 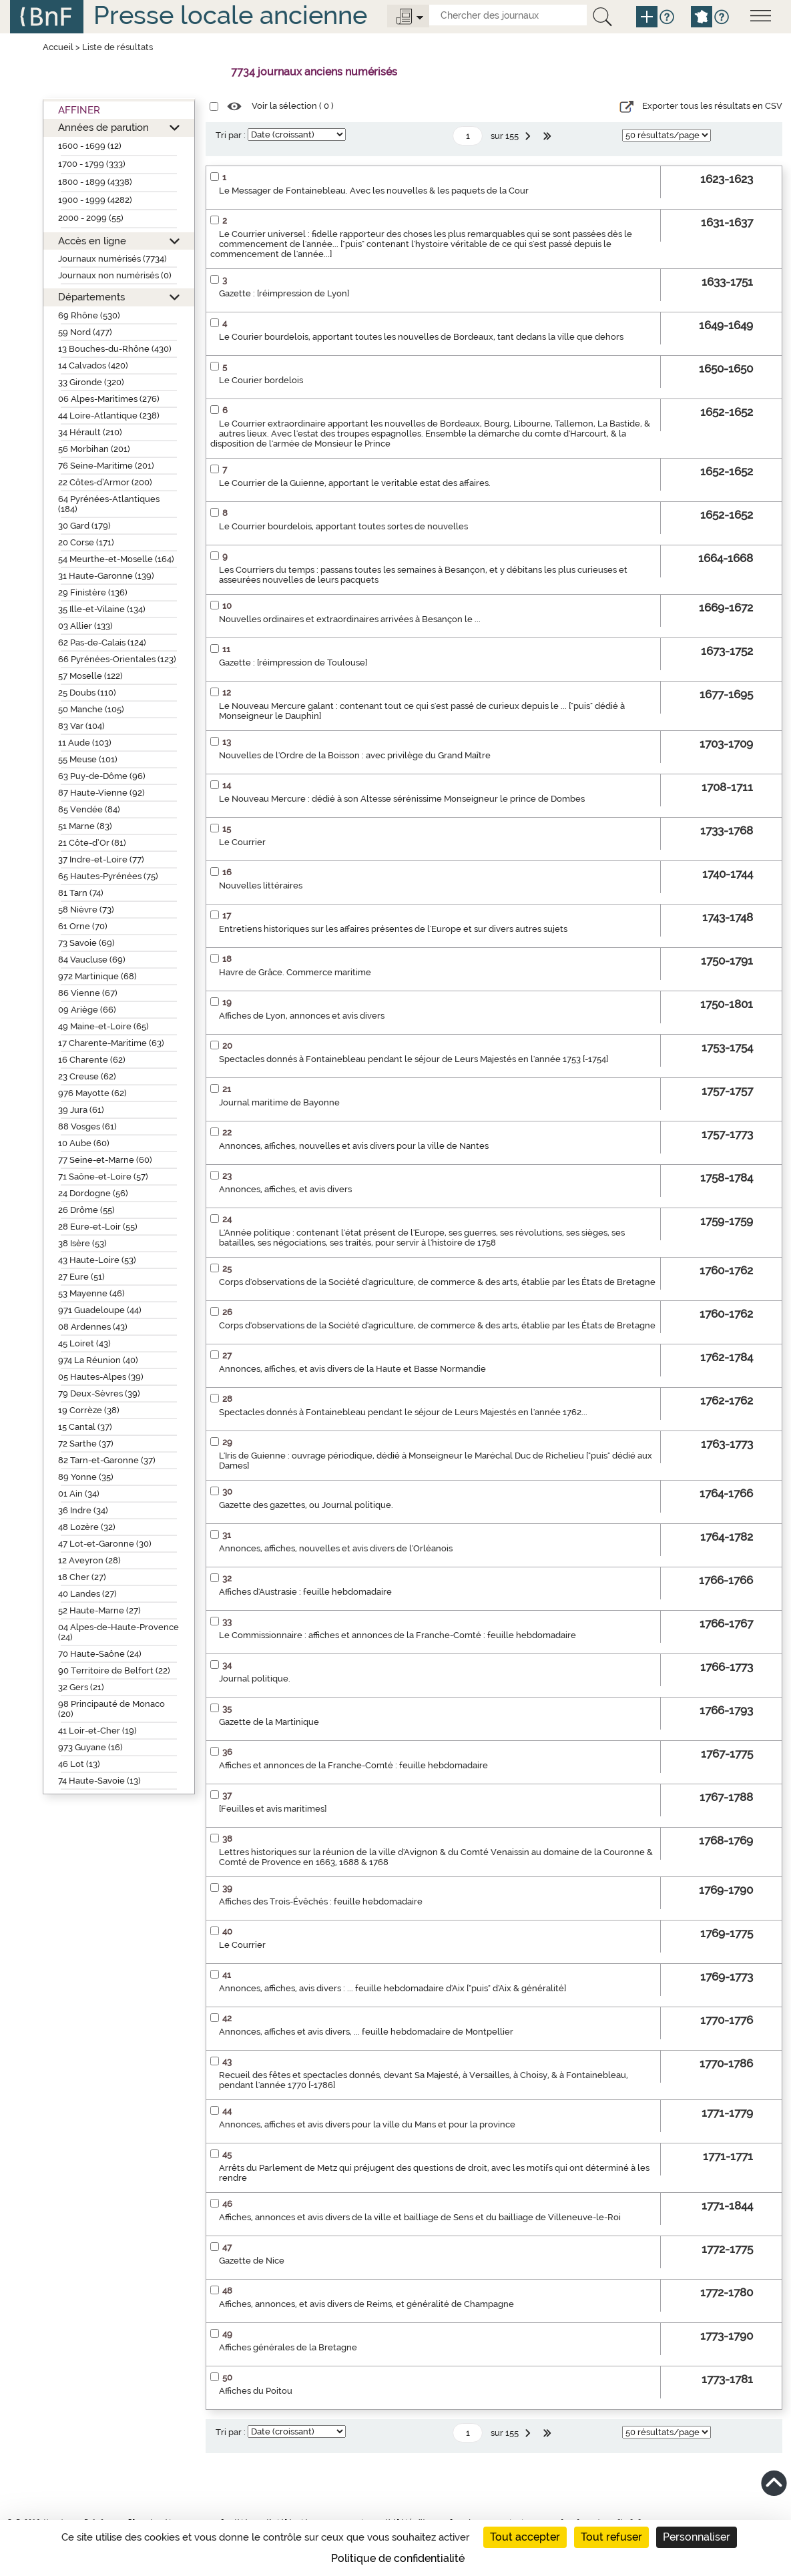 What do you see at coordinates (87, 759) in the screenshot?
I see `55 Meuse (101)` at bounding box center [87, 759].